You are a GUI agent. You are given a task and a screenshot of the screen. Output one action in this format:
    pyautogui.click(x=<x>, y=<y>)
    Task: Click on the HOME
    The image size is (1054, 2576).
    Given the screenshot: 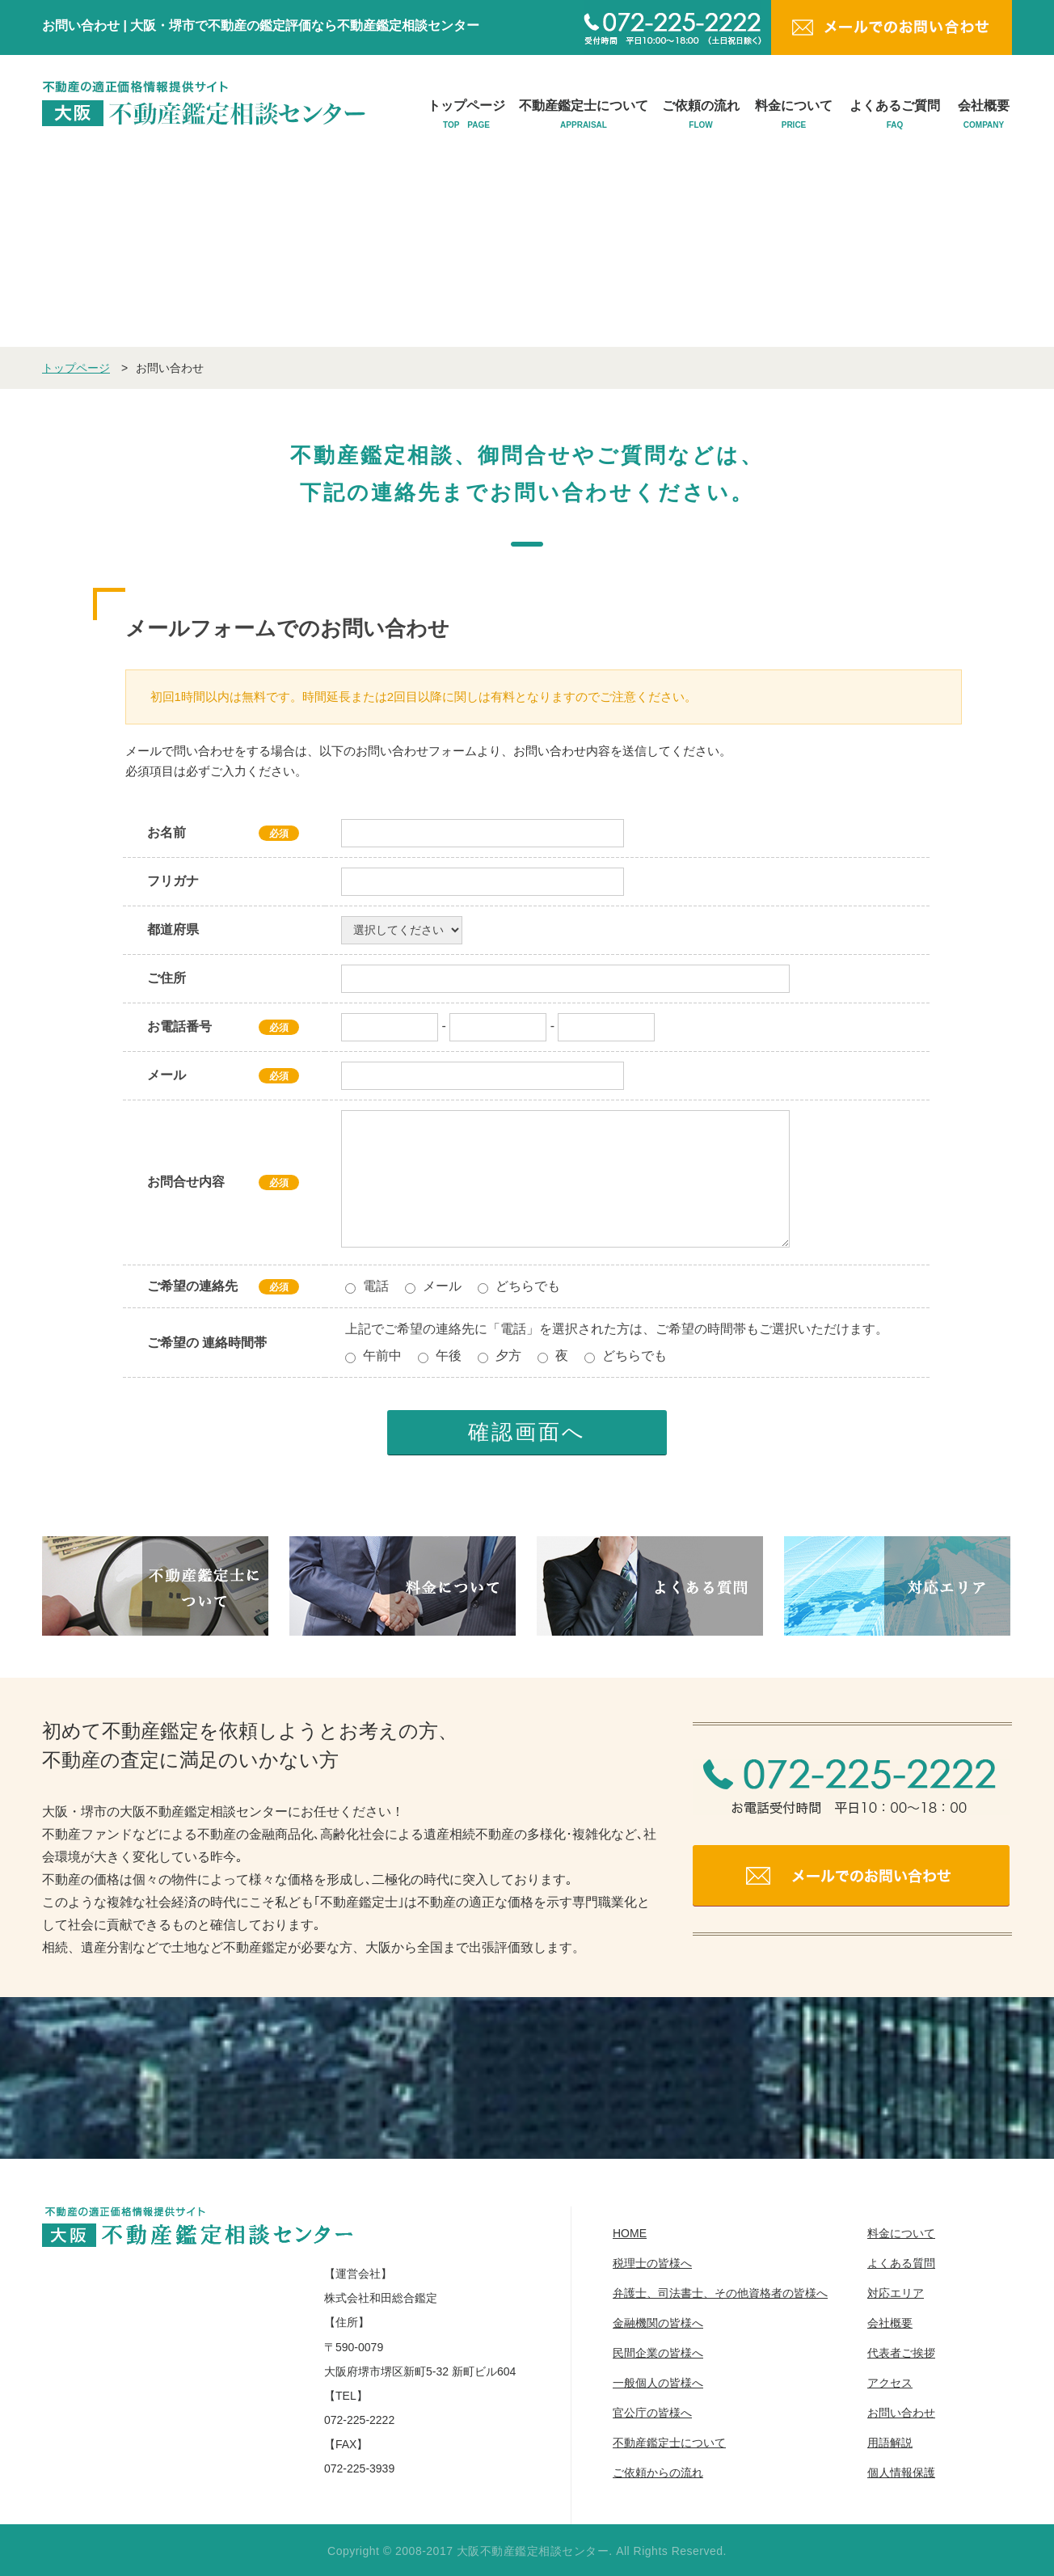 What is the action you would take?
    pyautogui.click(x=630, y=2233)
    